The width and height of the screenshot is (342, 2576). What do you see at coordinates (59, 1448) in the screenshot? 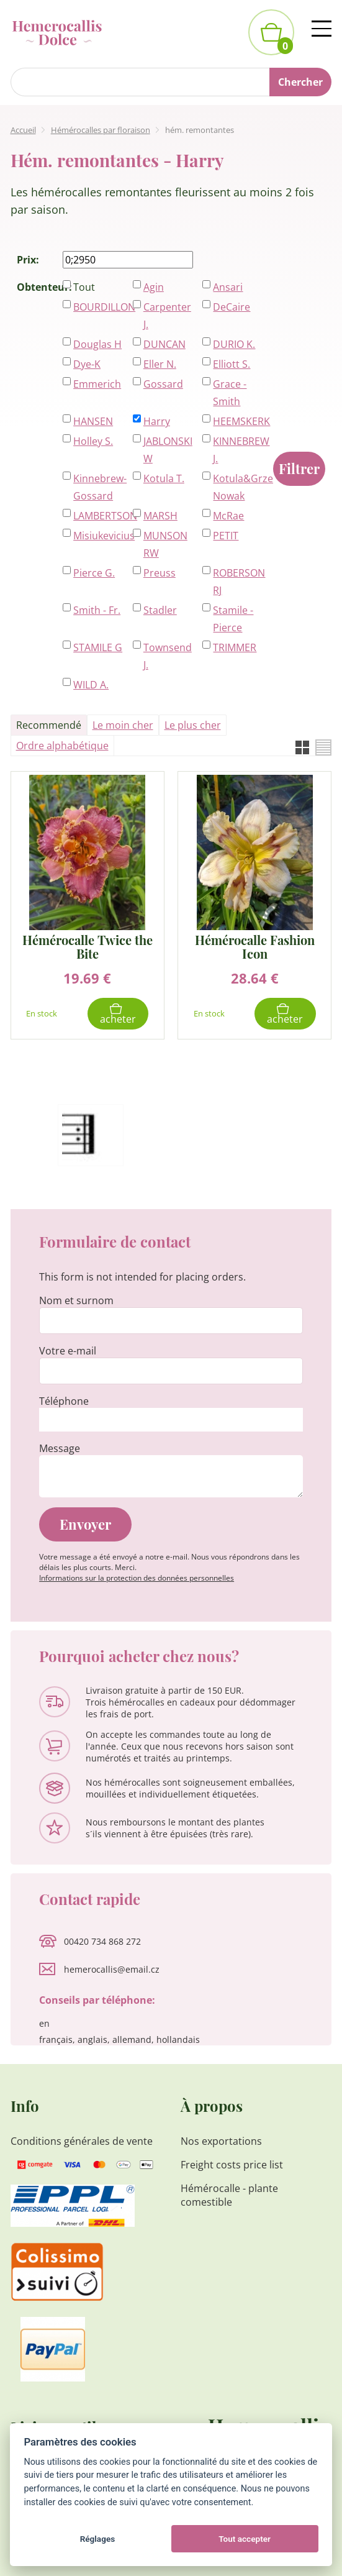
I see `Message` at bounding box center [59, 1448].